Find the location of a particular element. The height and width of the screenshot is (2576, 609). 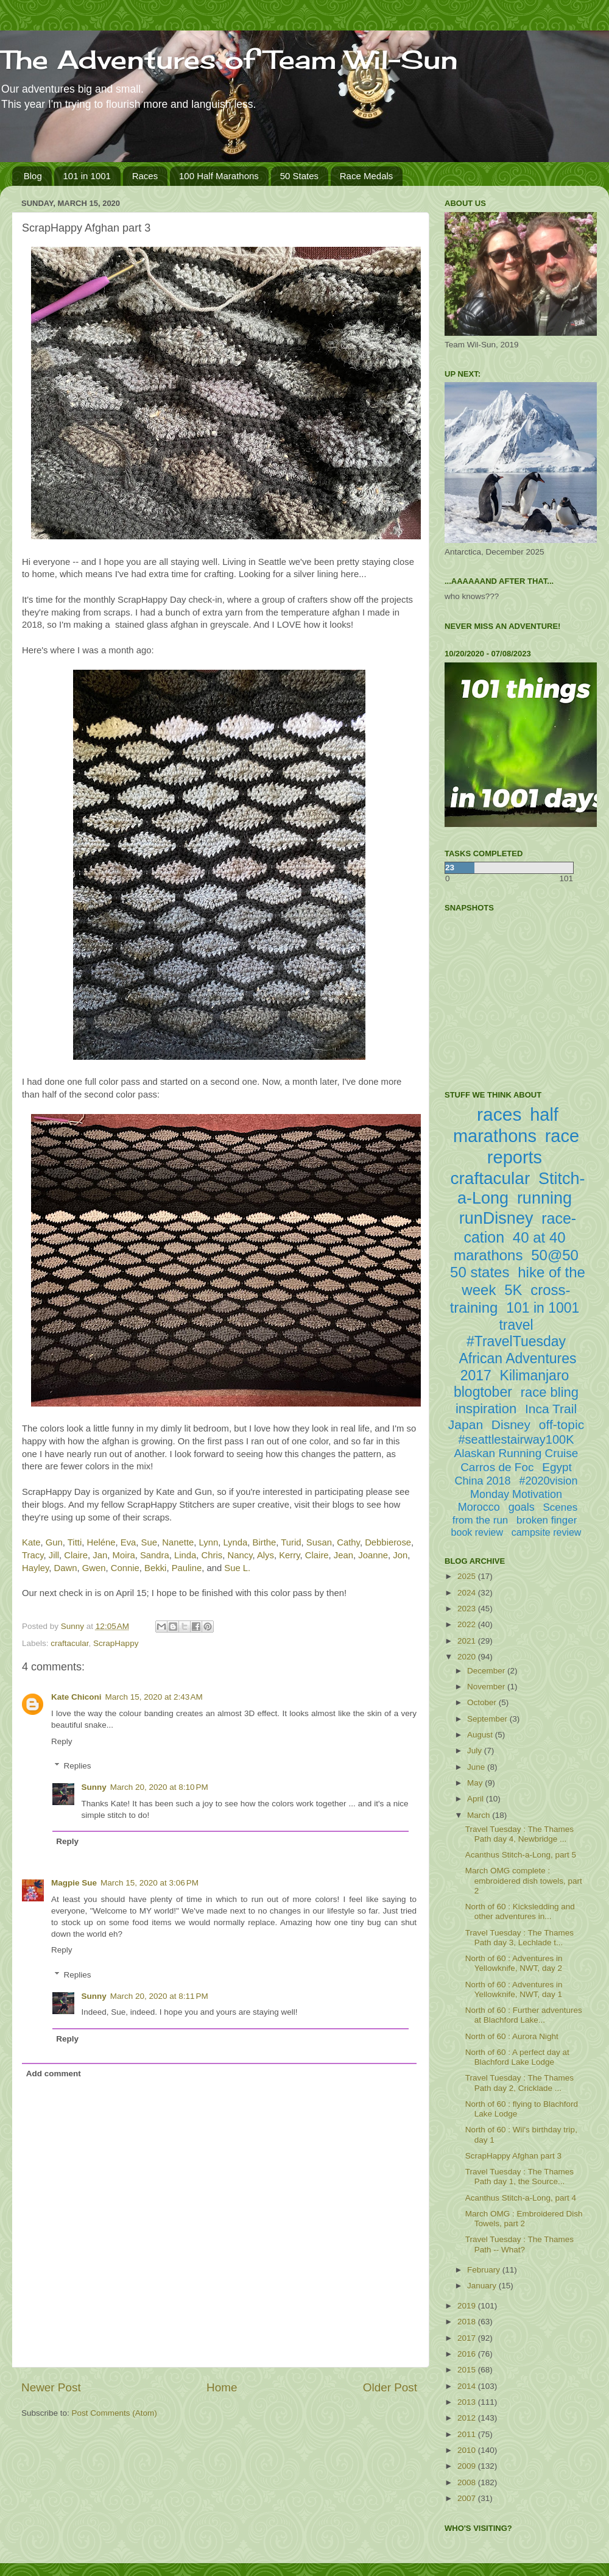

Joanne is located at coordinates (373, 1555).